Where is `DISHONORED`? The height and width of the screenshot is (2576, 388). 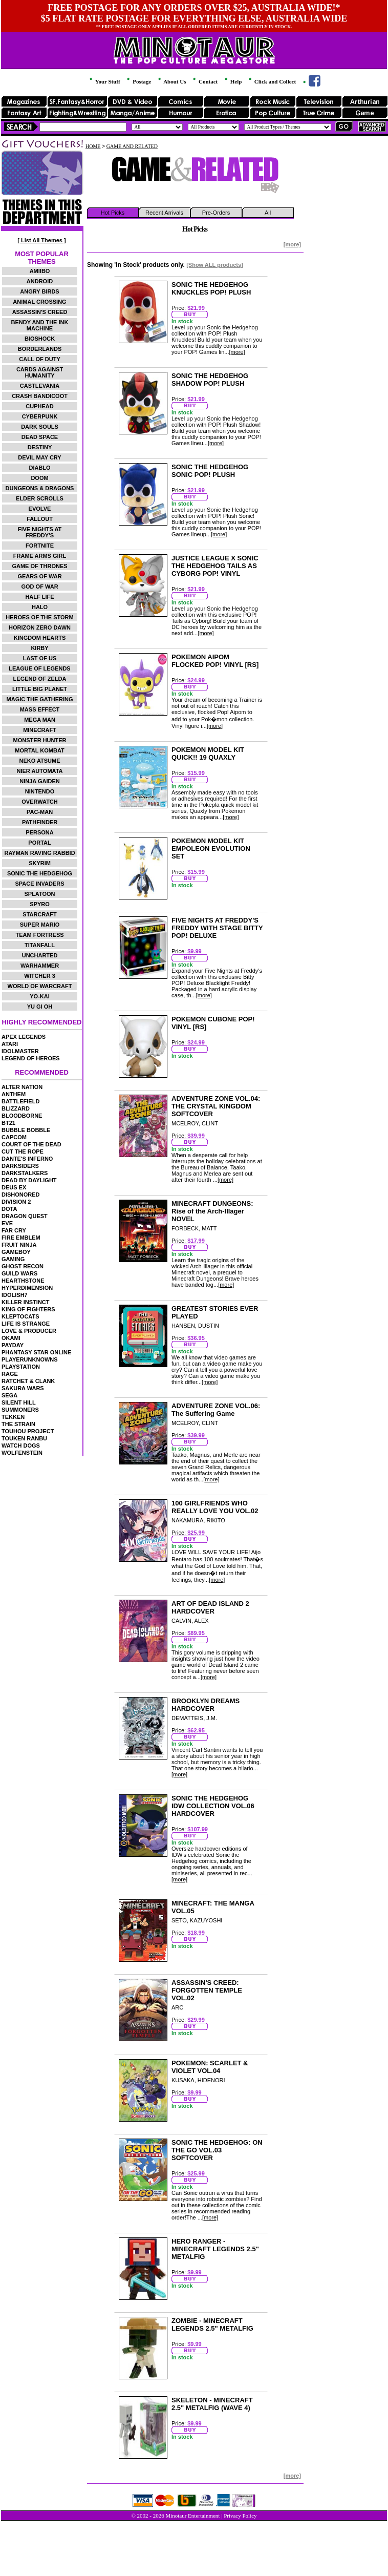
DISHONORED is located at coordinates (21, 1194).